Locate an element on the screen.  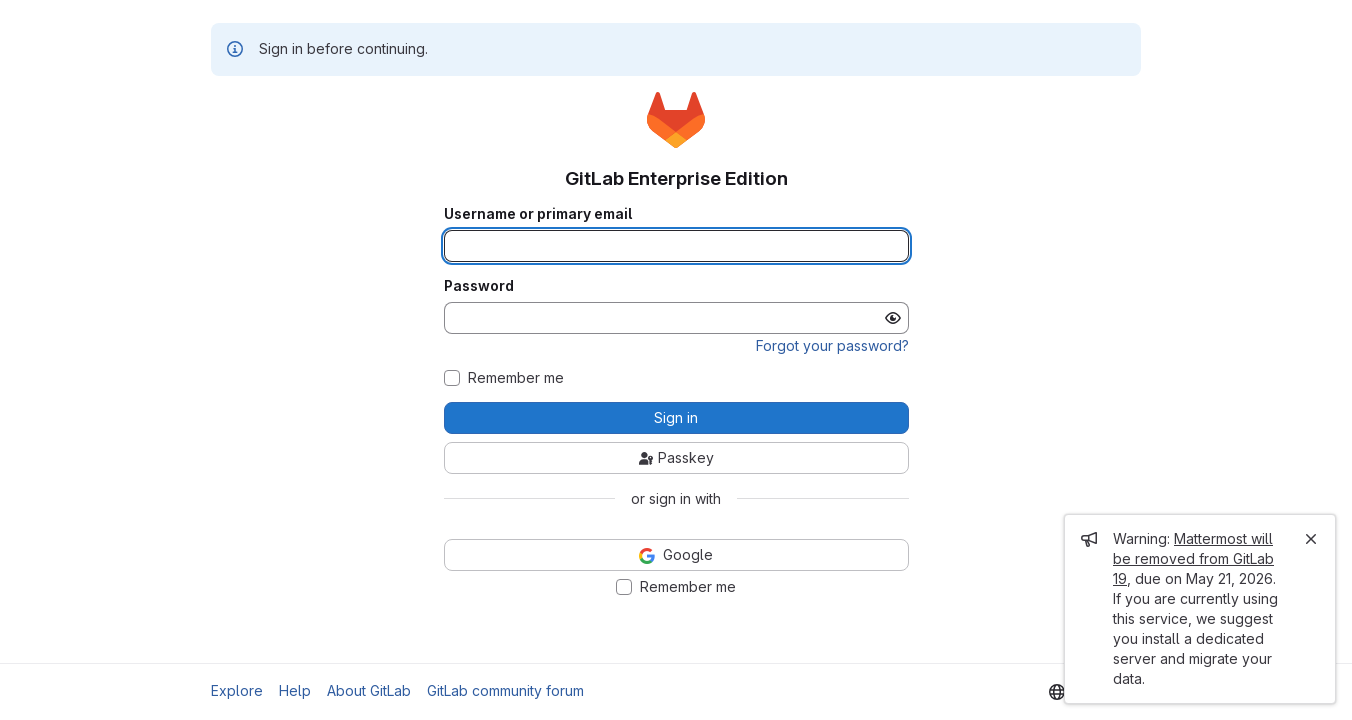
Forgot your password? is located at coordinates (832, 345).